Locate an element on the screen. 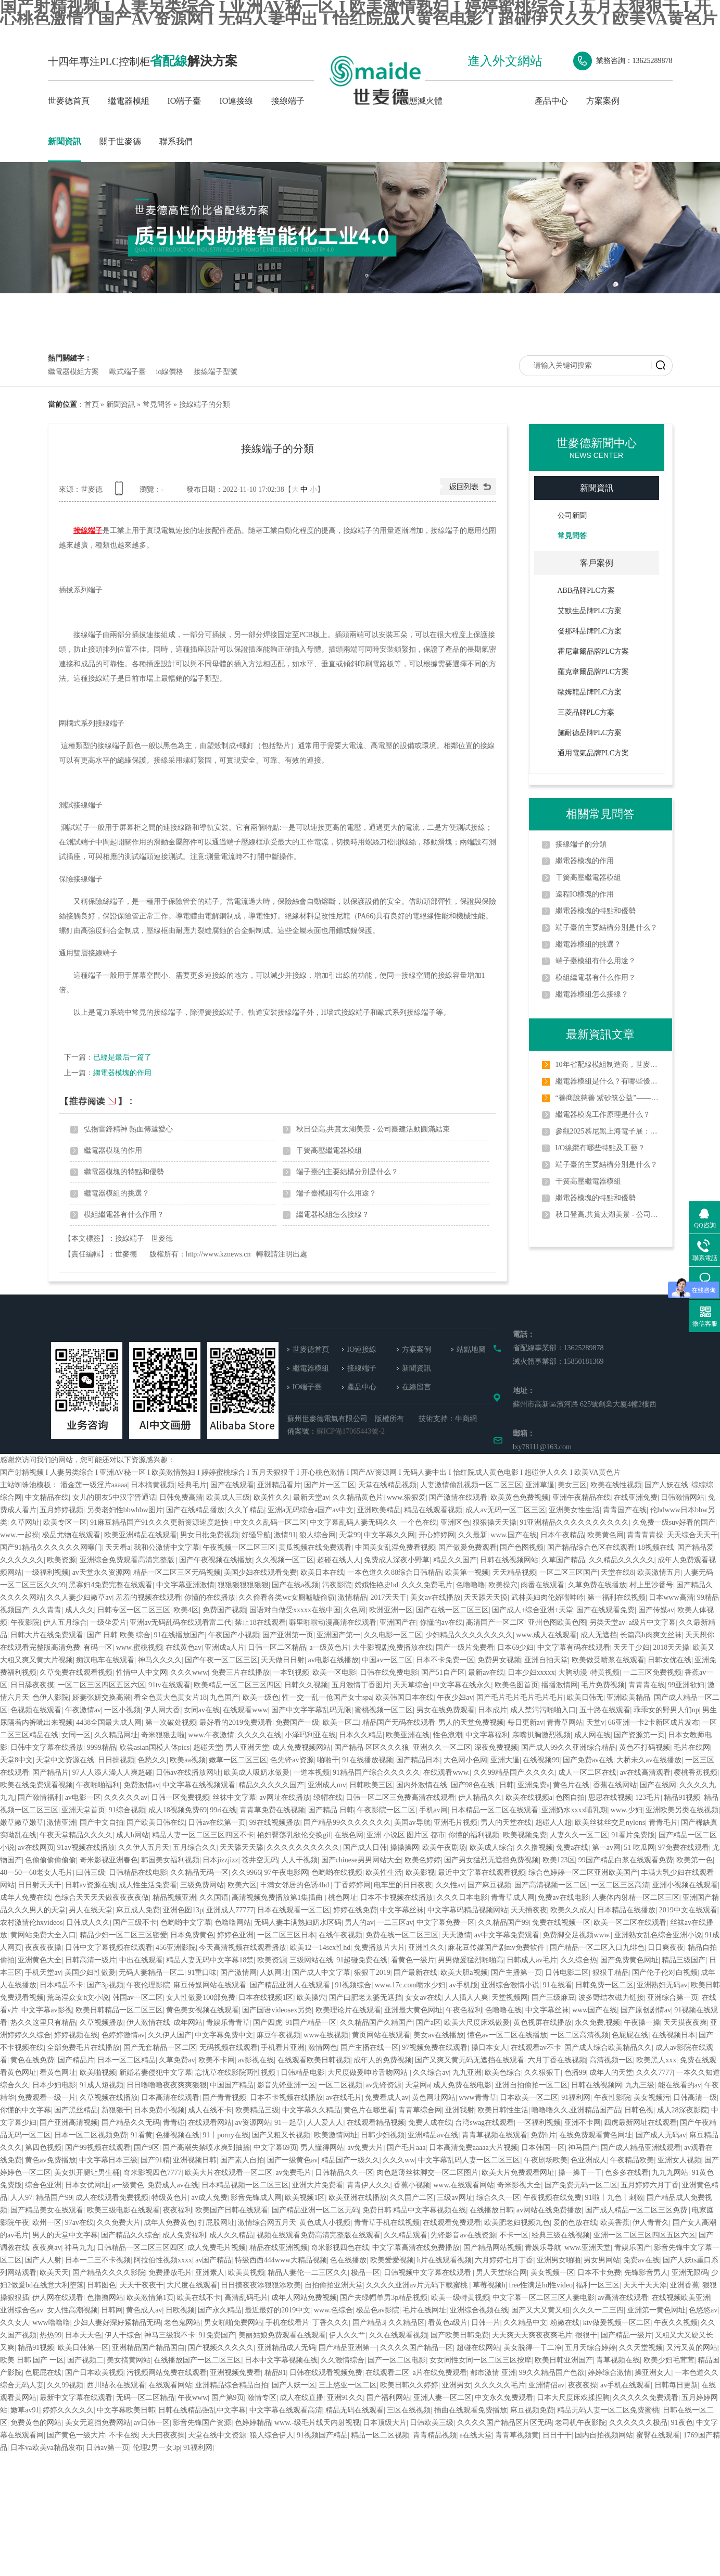  91亚洲精品久久久久久久久久久久 is located at coordinates (574, 1522).